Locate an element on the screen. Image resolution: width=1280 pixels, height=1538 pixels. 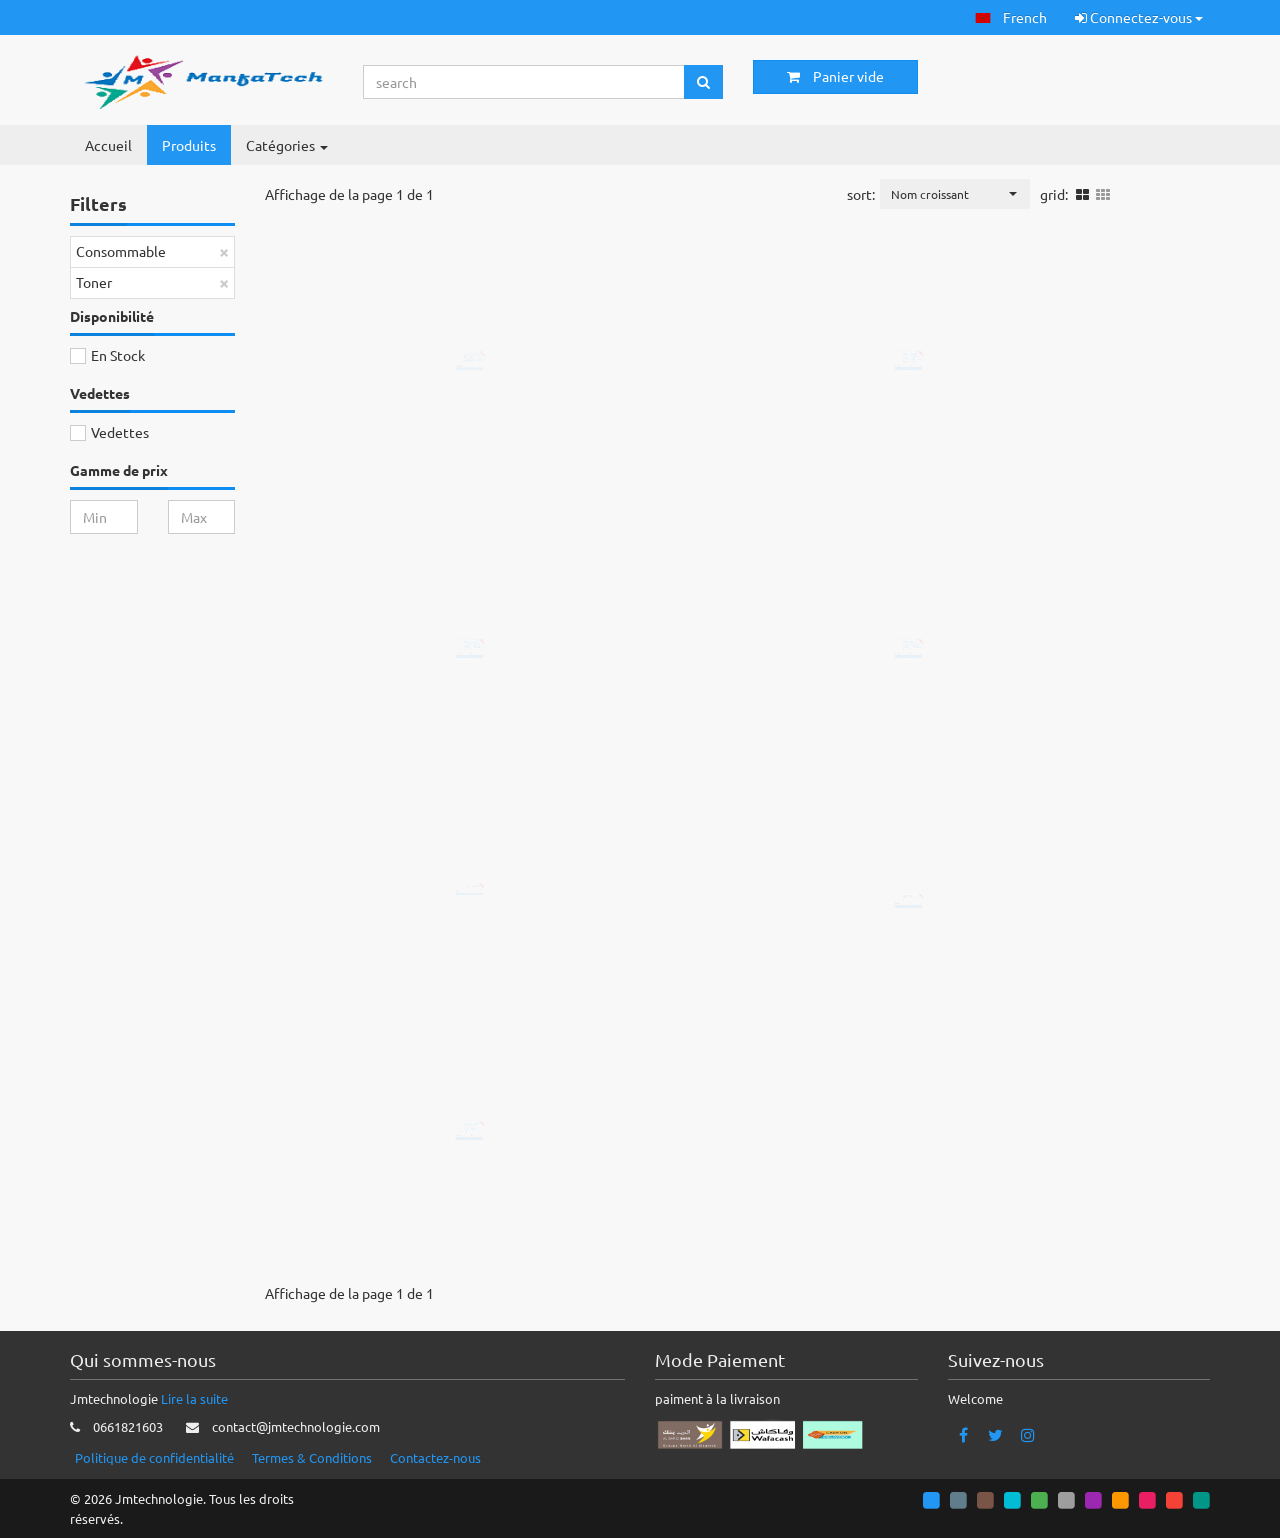
Produits is located at coordinates (189, 145).